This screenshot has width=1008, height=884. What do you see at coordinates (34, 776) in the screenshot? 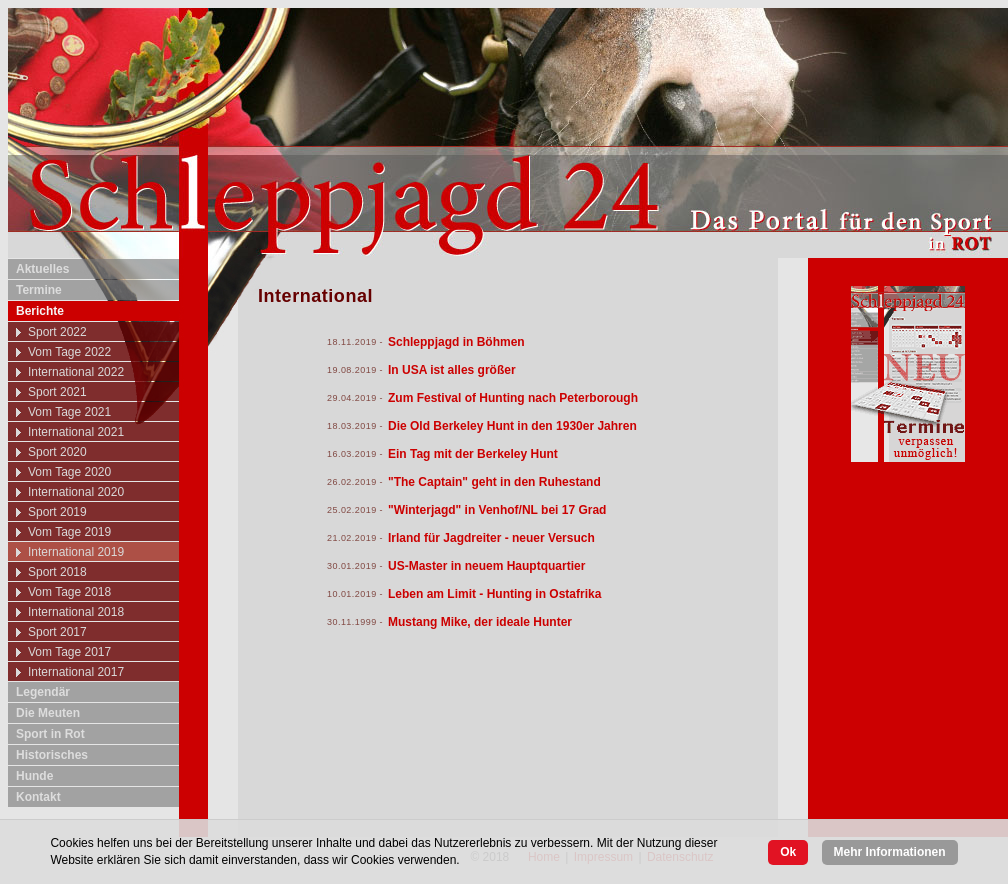
I see `Hunde` at bounding box center [34, 776].